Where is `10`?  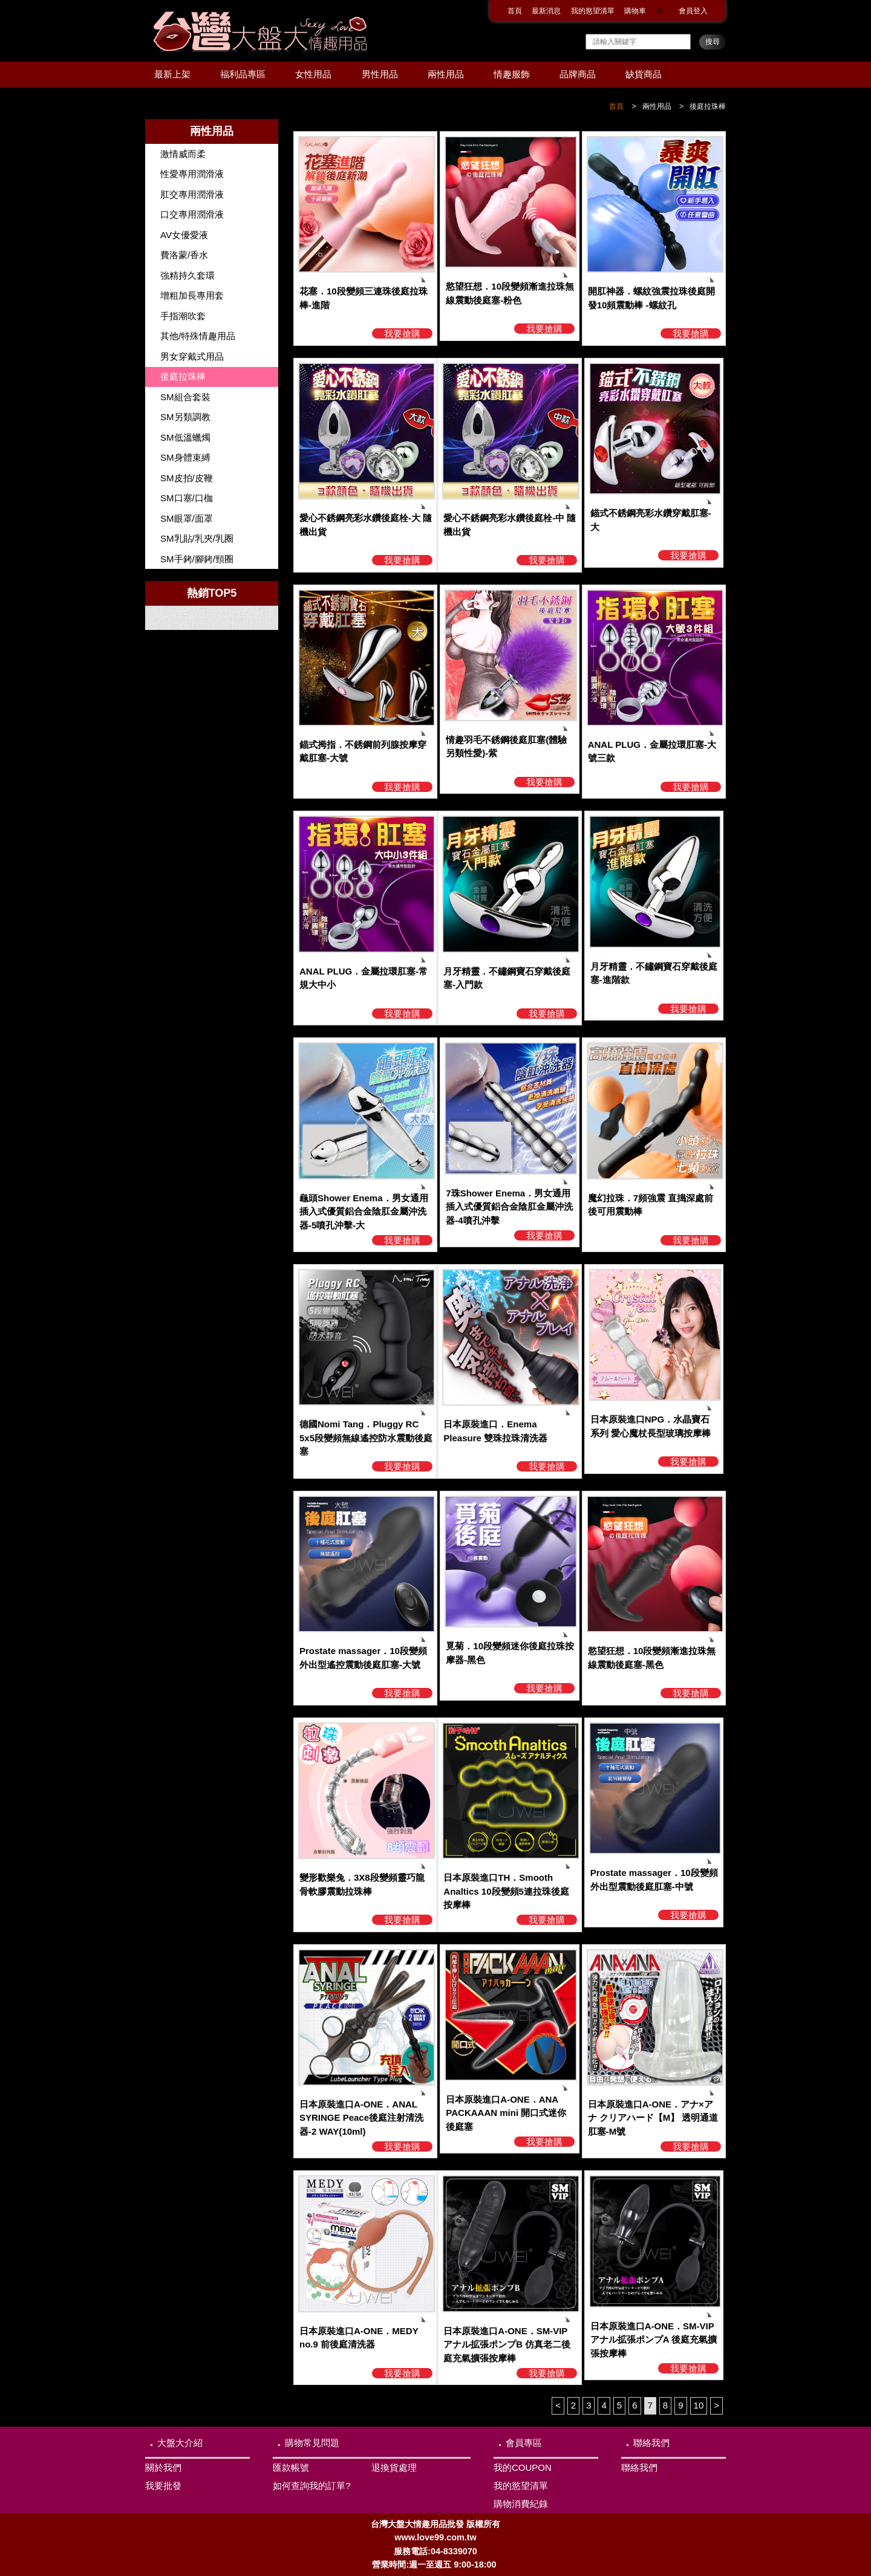
10 is located at coordinates (699, 2405).